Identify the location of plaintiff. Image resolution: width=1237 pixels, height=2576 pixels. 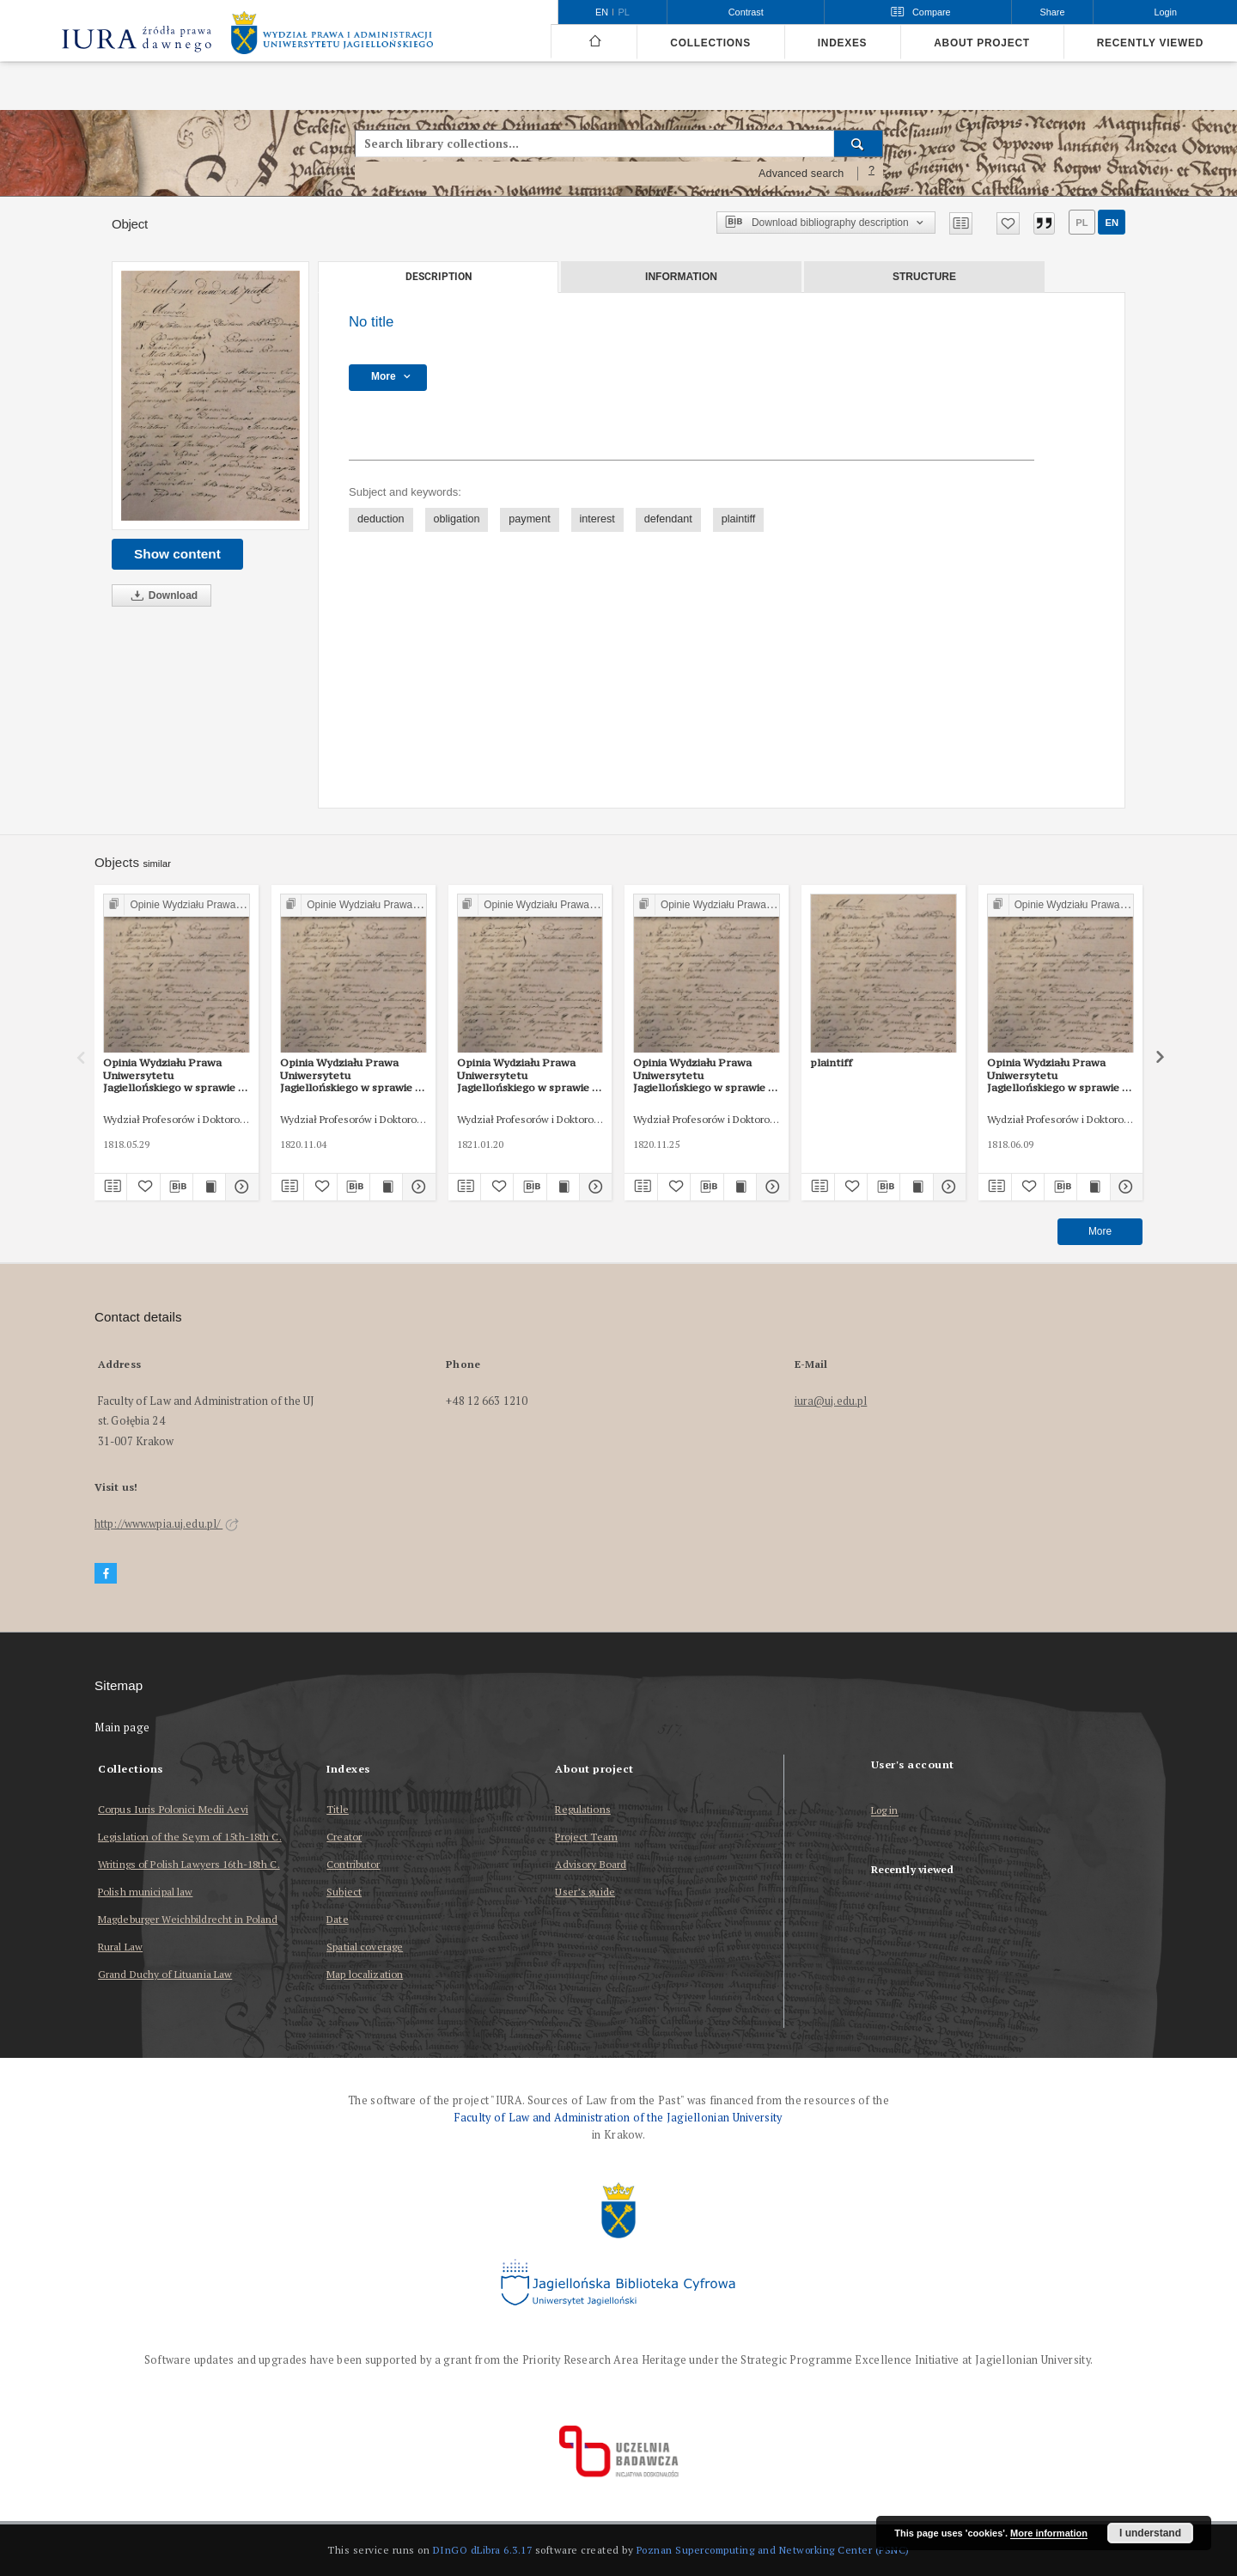
(739, 519).